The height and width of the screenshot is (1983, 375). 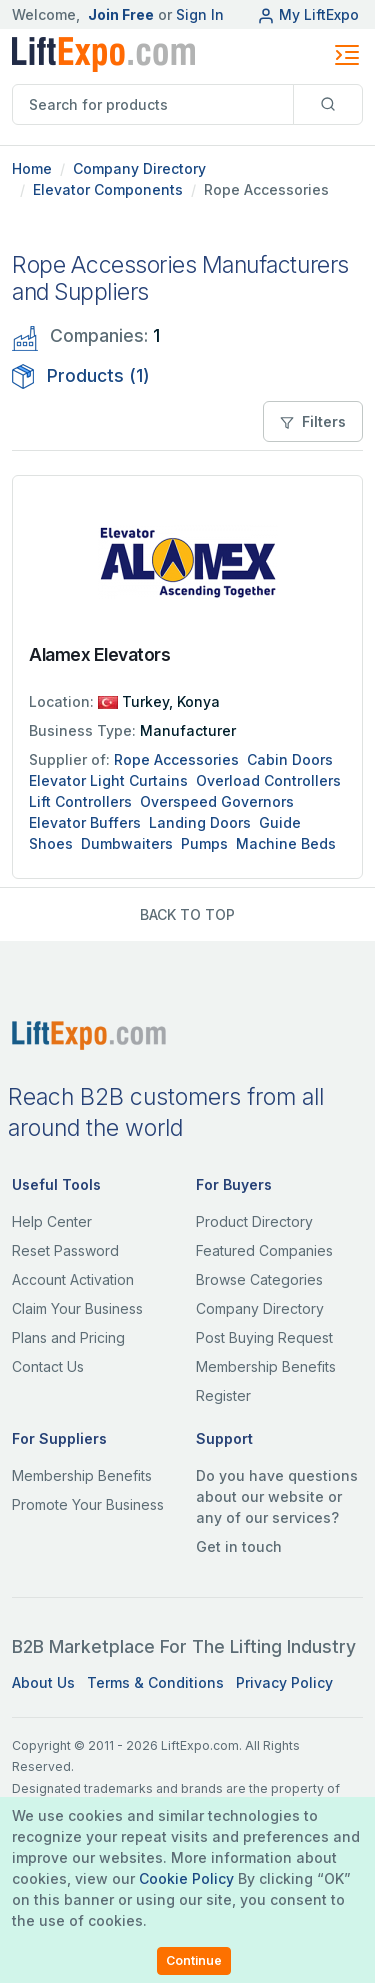 What do you see at coordinates (259, 1279) in the screenshot?
I see `Browse Categories` at bounding box center [259, 1279].